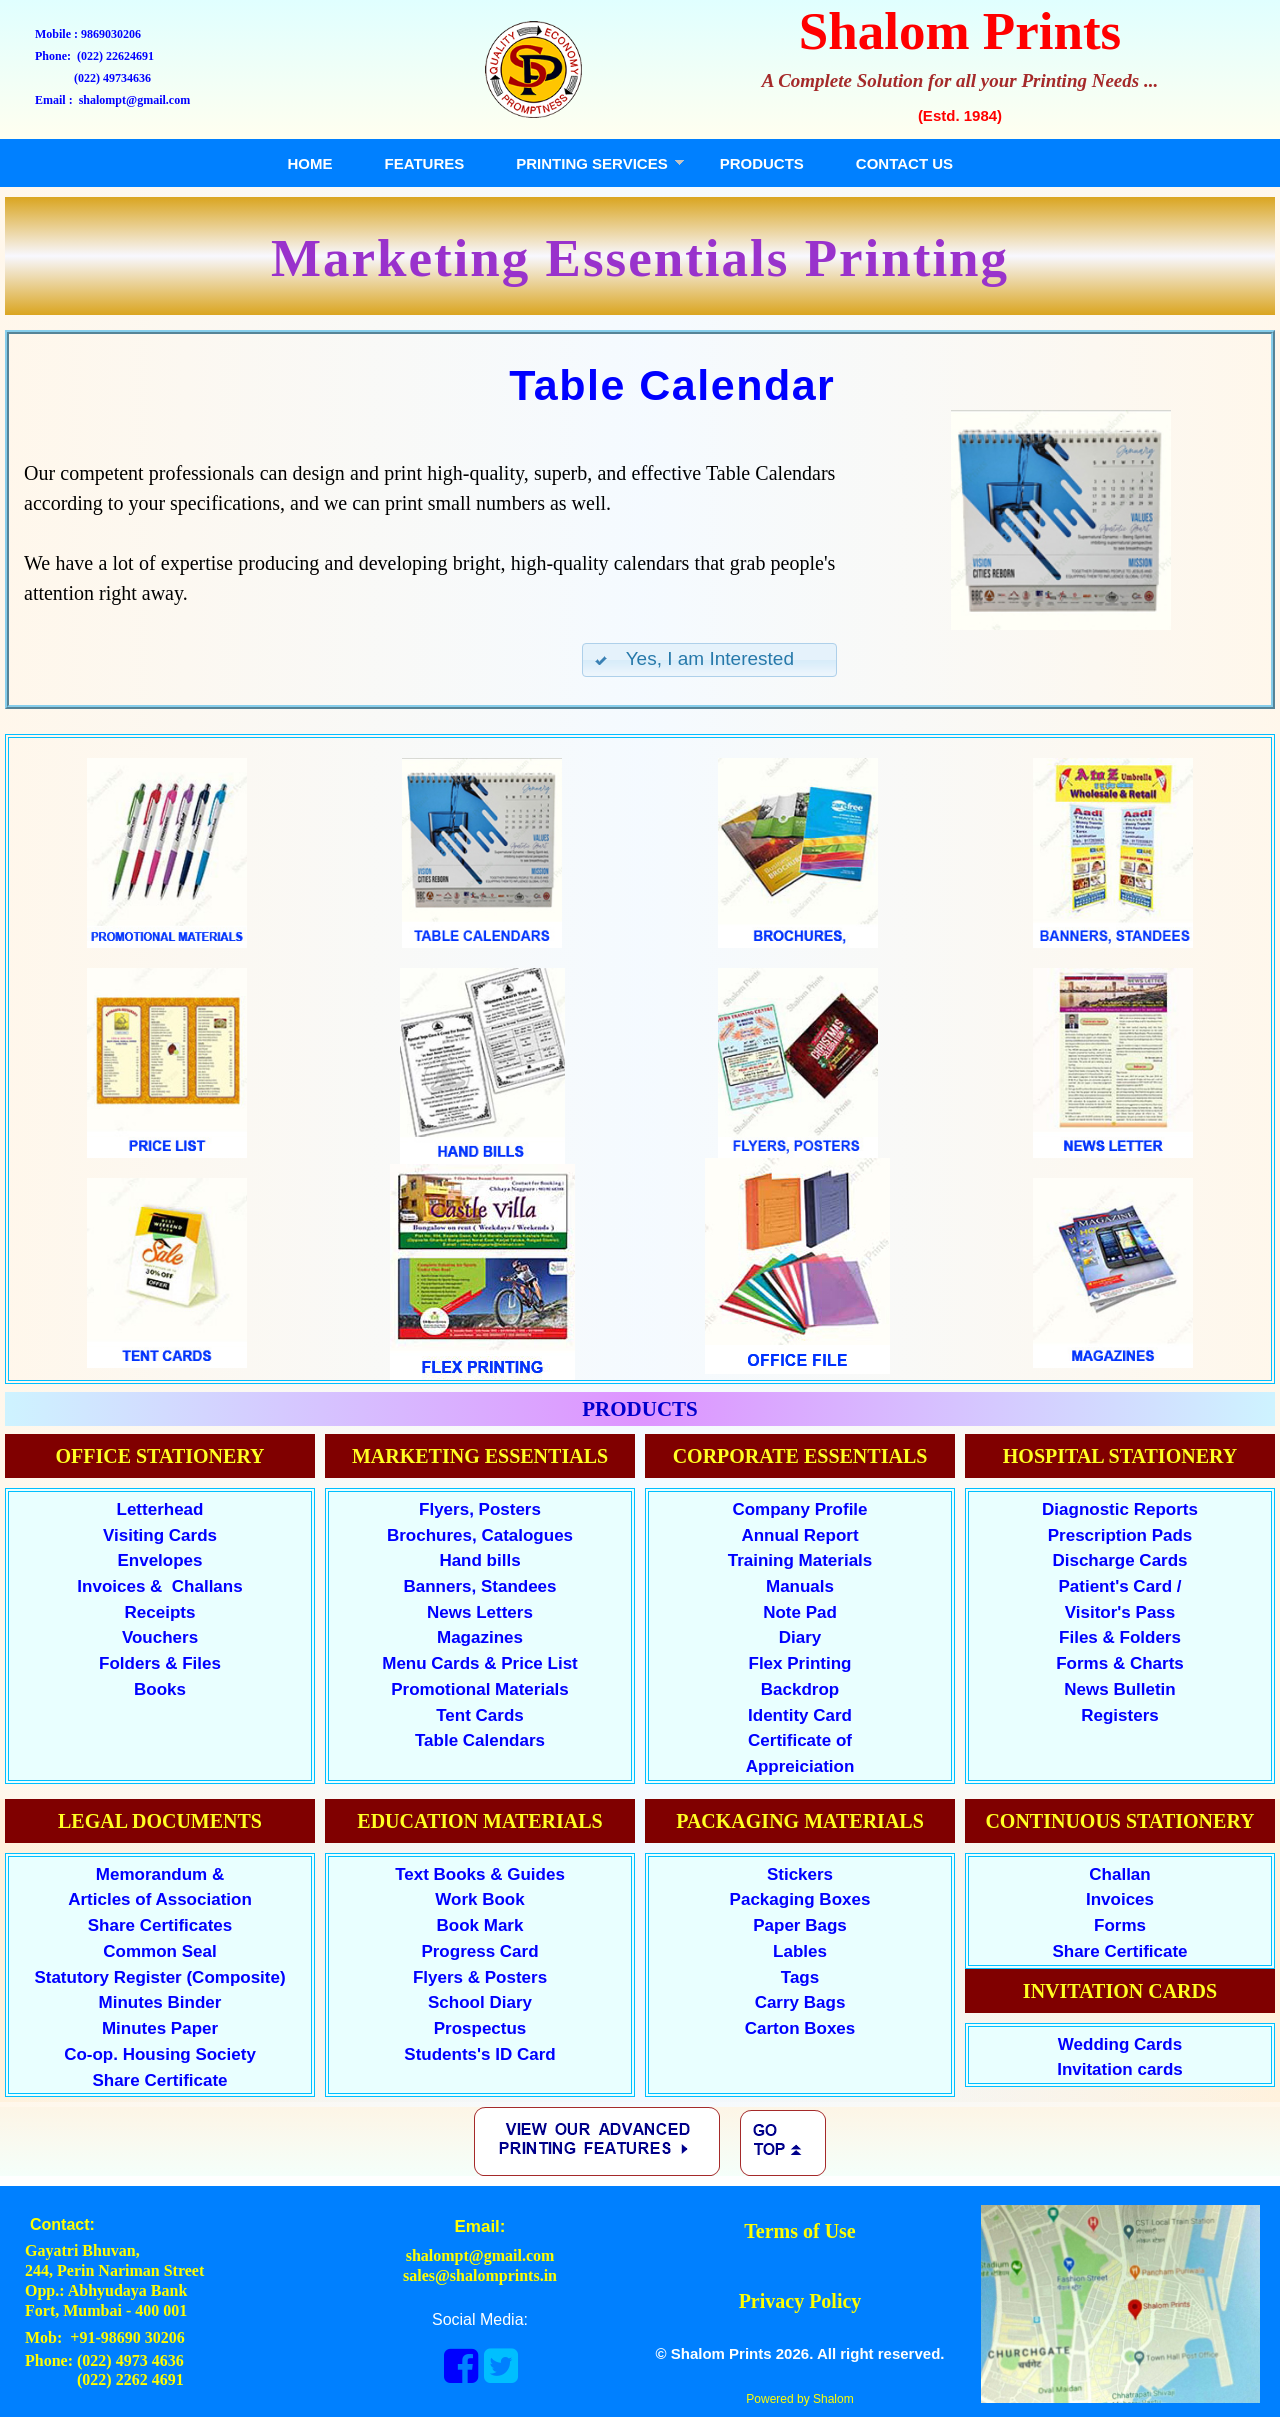  I want to click on News Bulletin, so click(1119, 1689).